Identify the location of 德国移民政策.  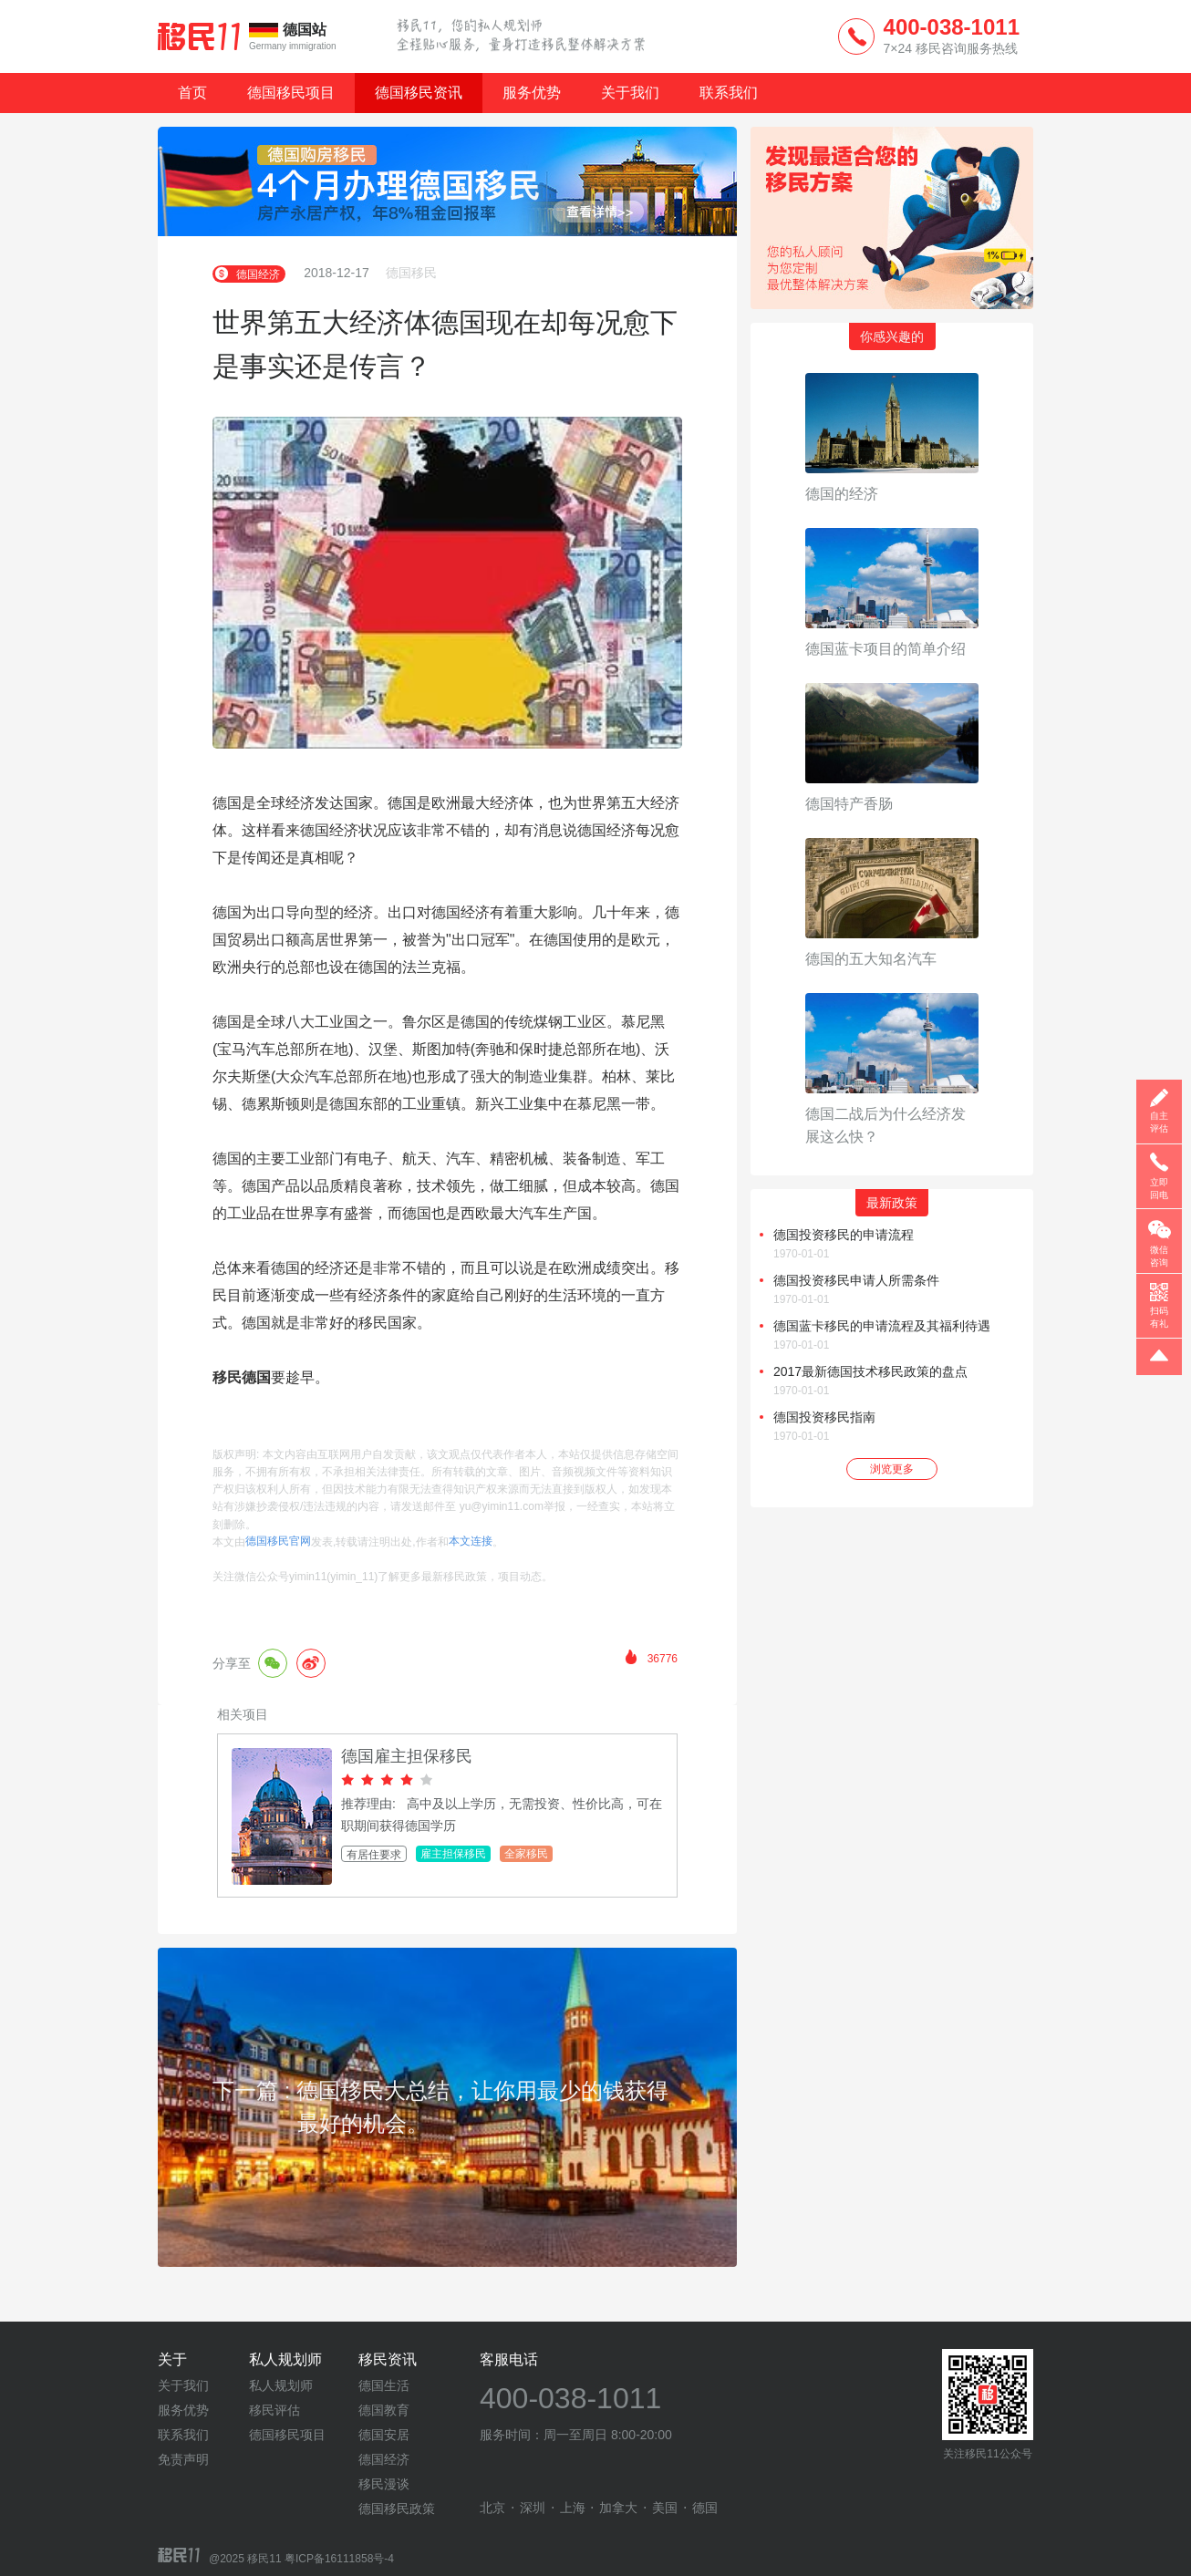
(396, 2508).